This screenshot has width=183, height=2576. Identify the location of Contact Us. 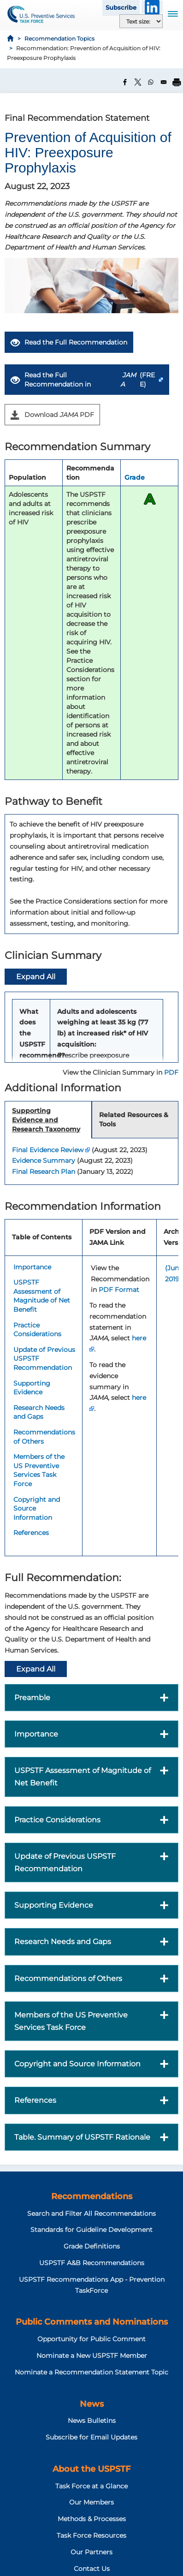
(92, 2568).